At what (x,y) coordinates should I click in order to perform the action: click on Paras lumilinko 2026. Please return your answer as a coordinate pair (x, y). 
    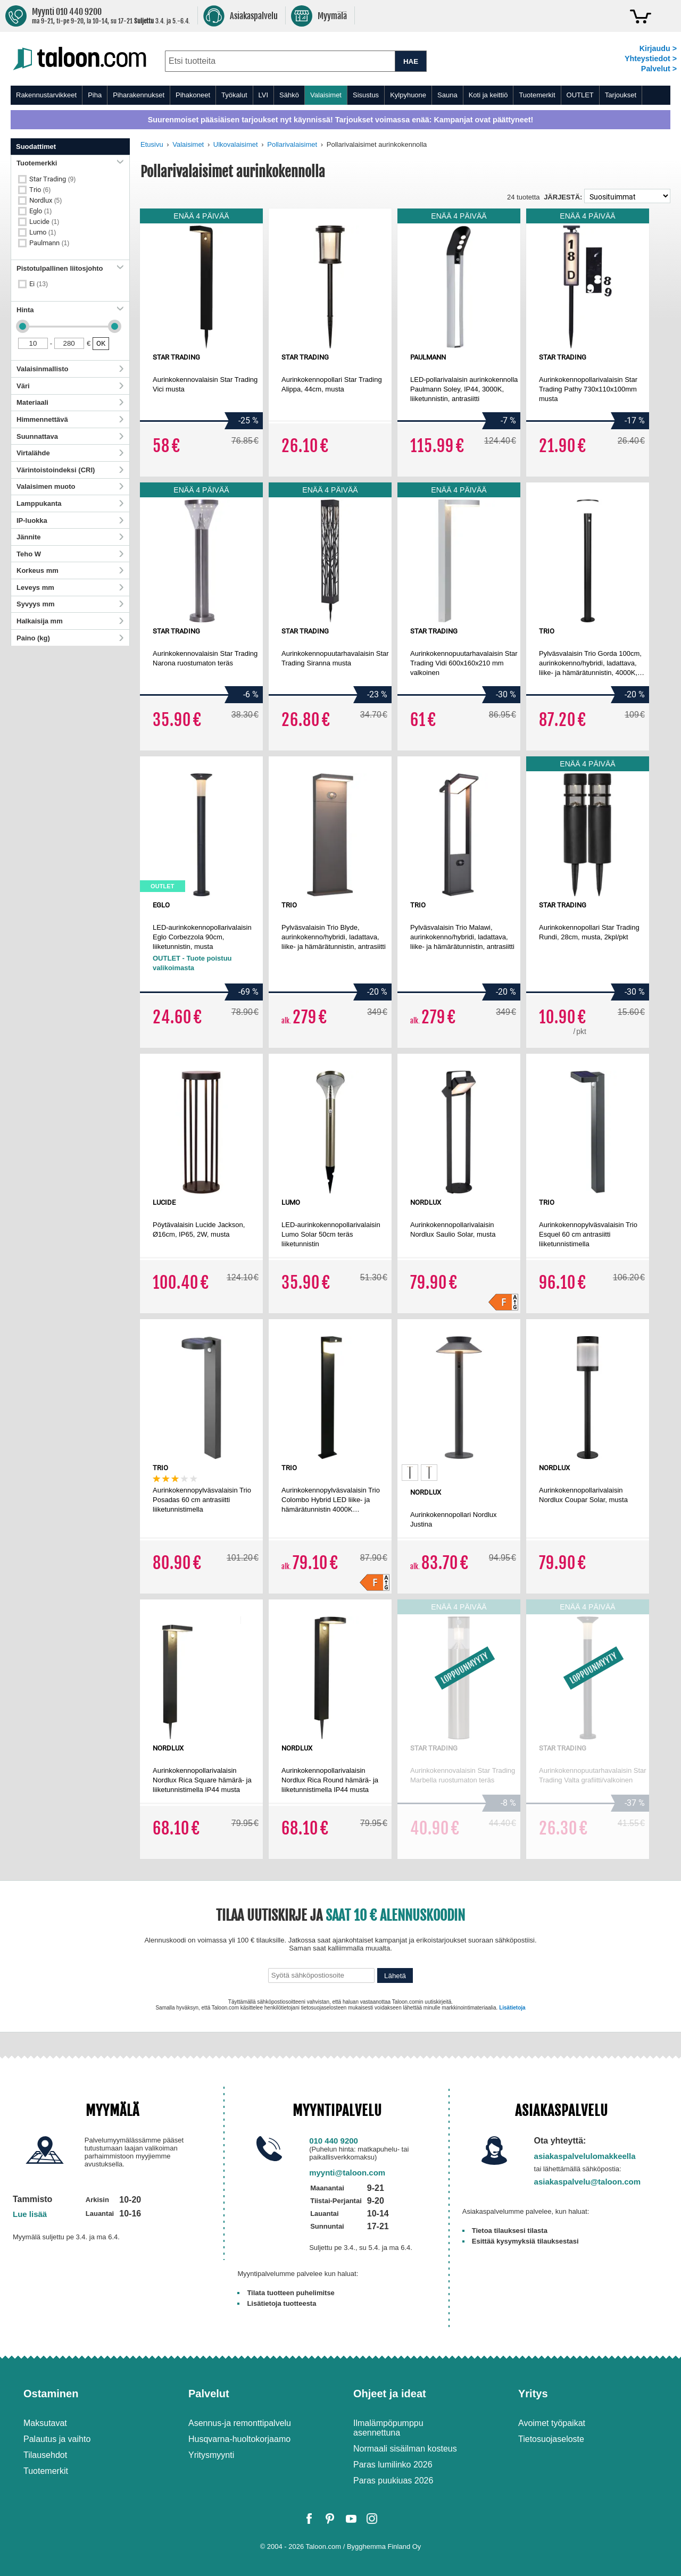
    Looking at the image, I should click on (393, 2464).